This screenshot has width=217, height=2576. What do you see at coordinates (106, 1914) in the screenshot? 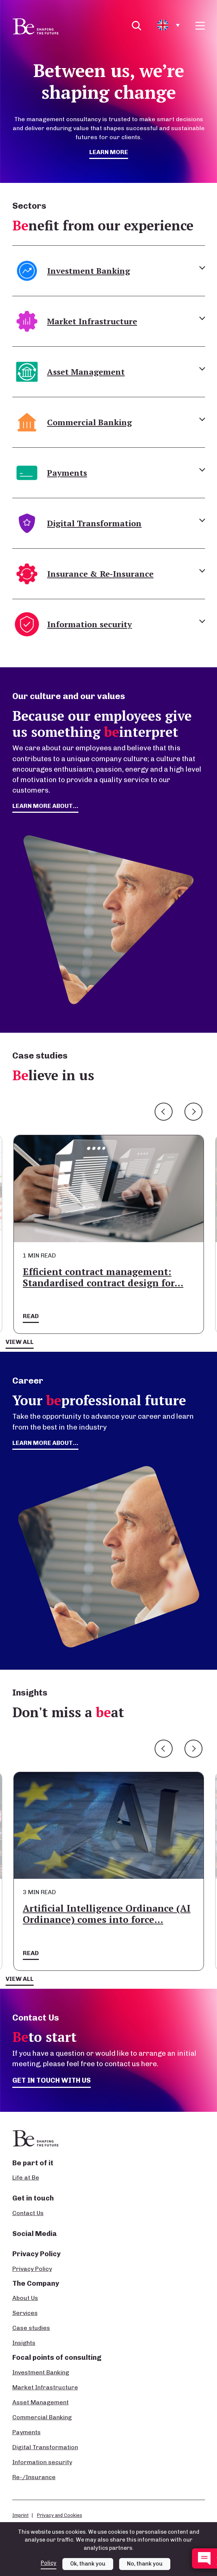
I see `Artificial Intelligence Ordinance (AI Ordinance) comes into force…` at bounding box center [106, 1914].